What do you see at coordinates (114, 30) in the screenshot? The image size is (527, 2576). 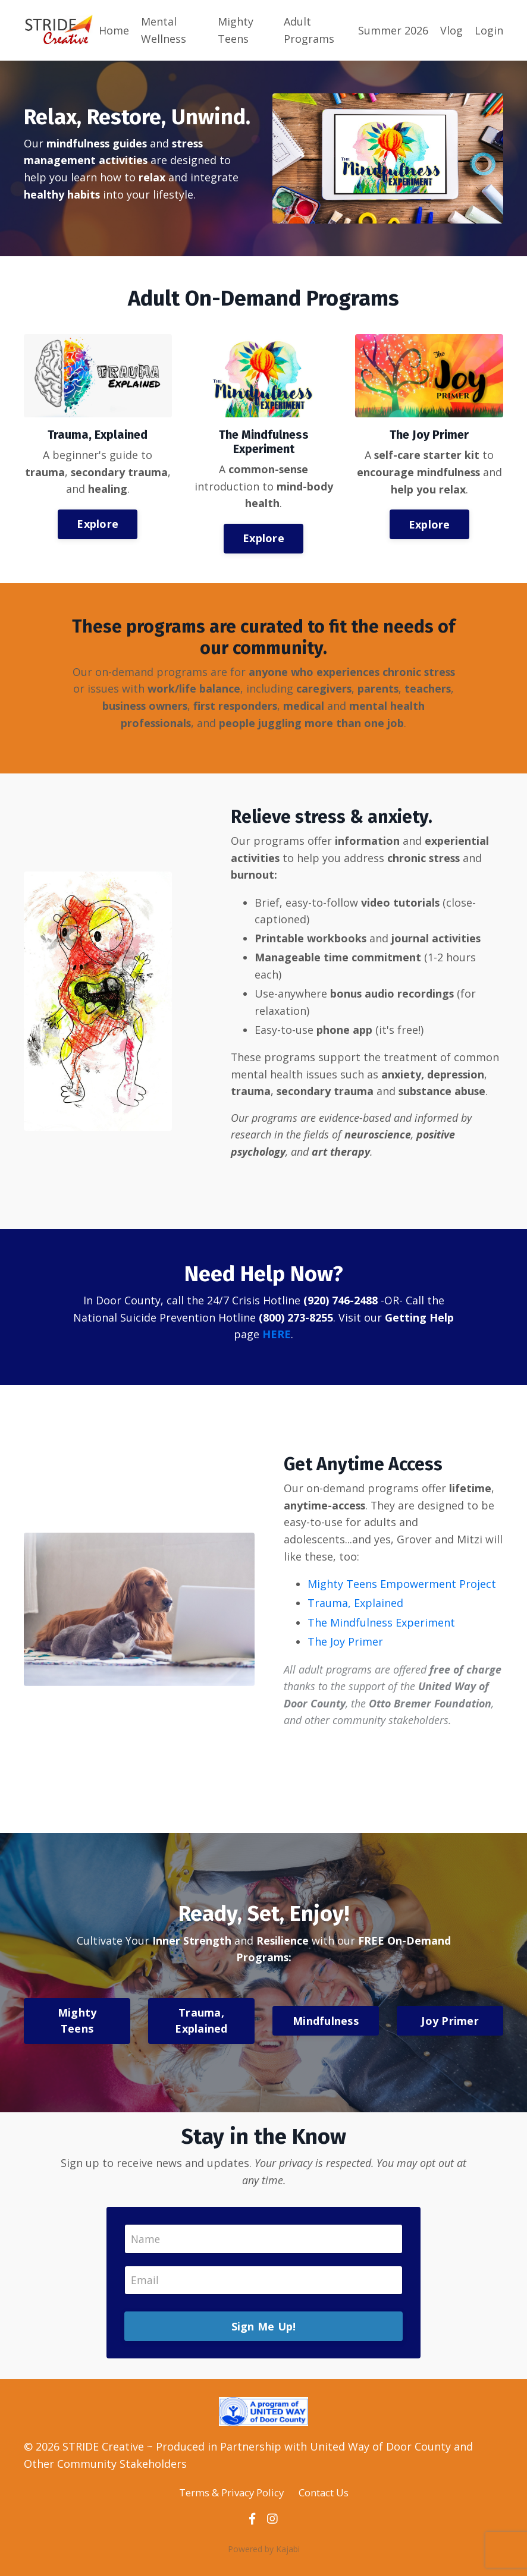 I see `Home` at bounding box center [114, 30].